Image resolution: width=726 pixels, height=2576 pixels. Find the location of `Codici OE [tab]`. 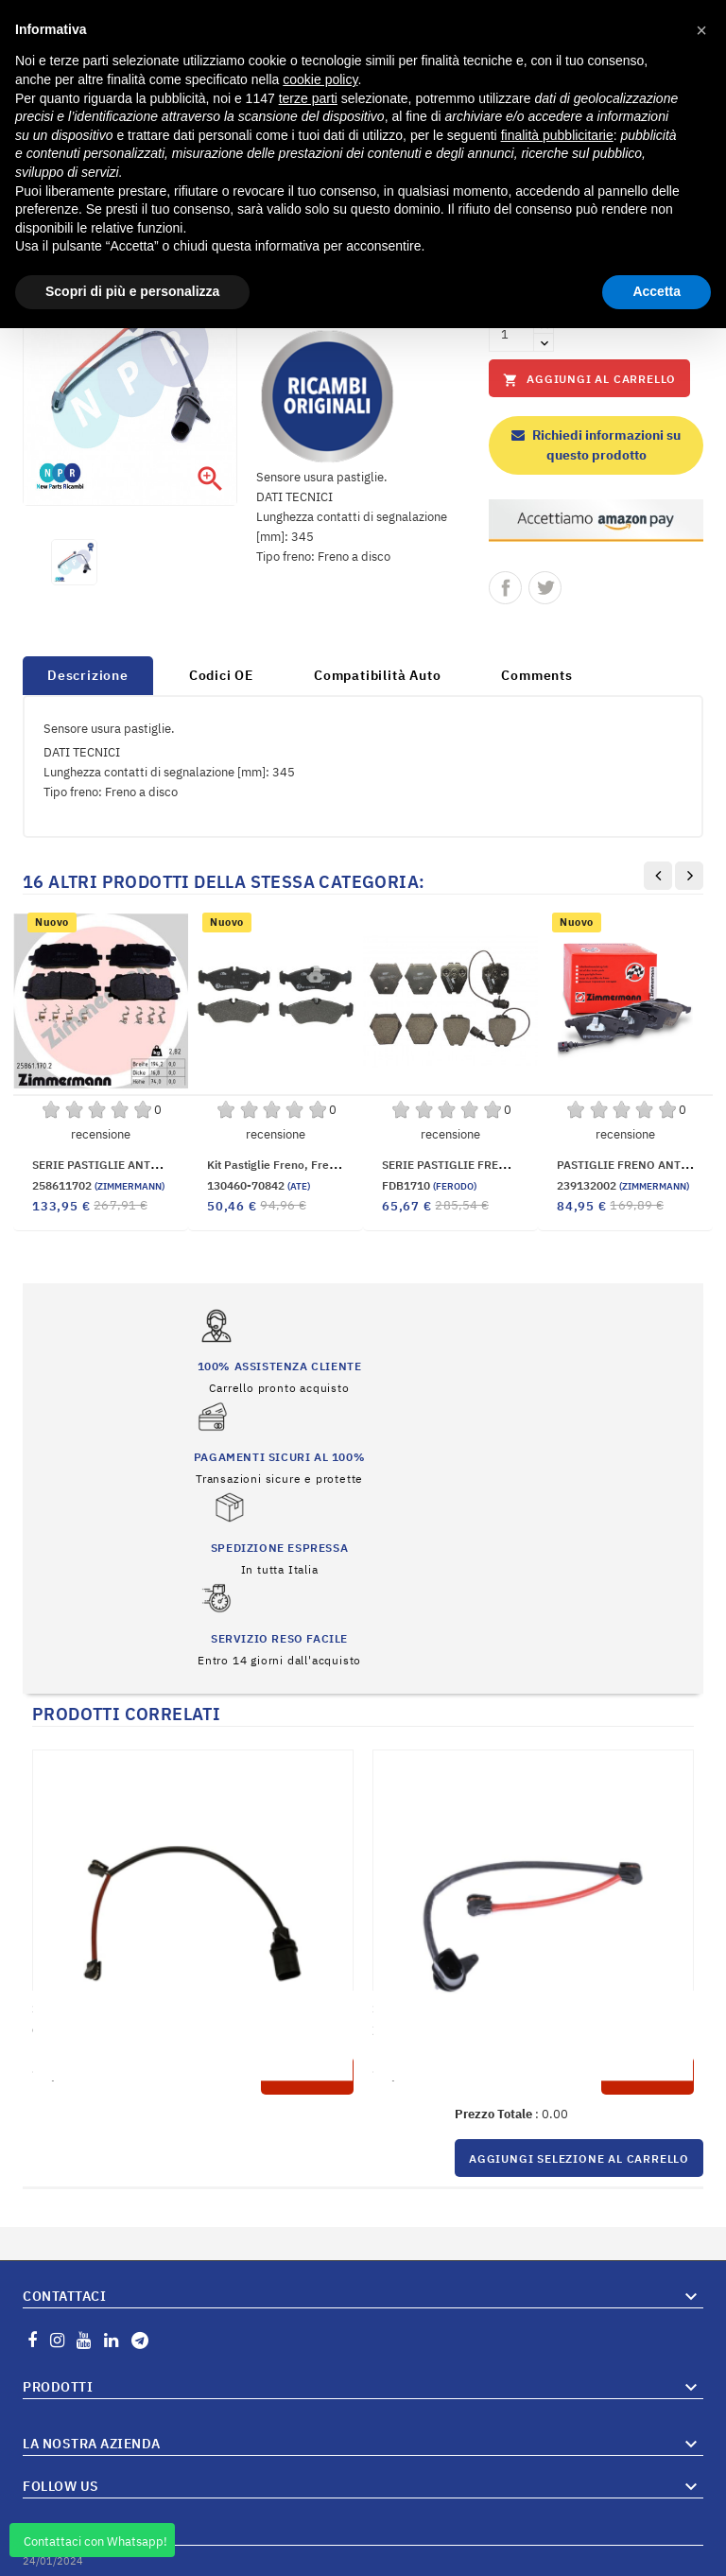

Codici OE [tab] is located at coordinates (221, 675).